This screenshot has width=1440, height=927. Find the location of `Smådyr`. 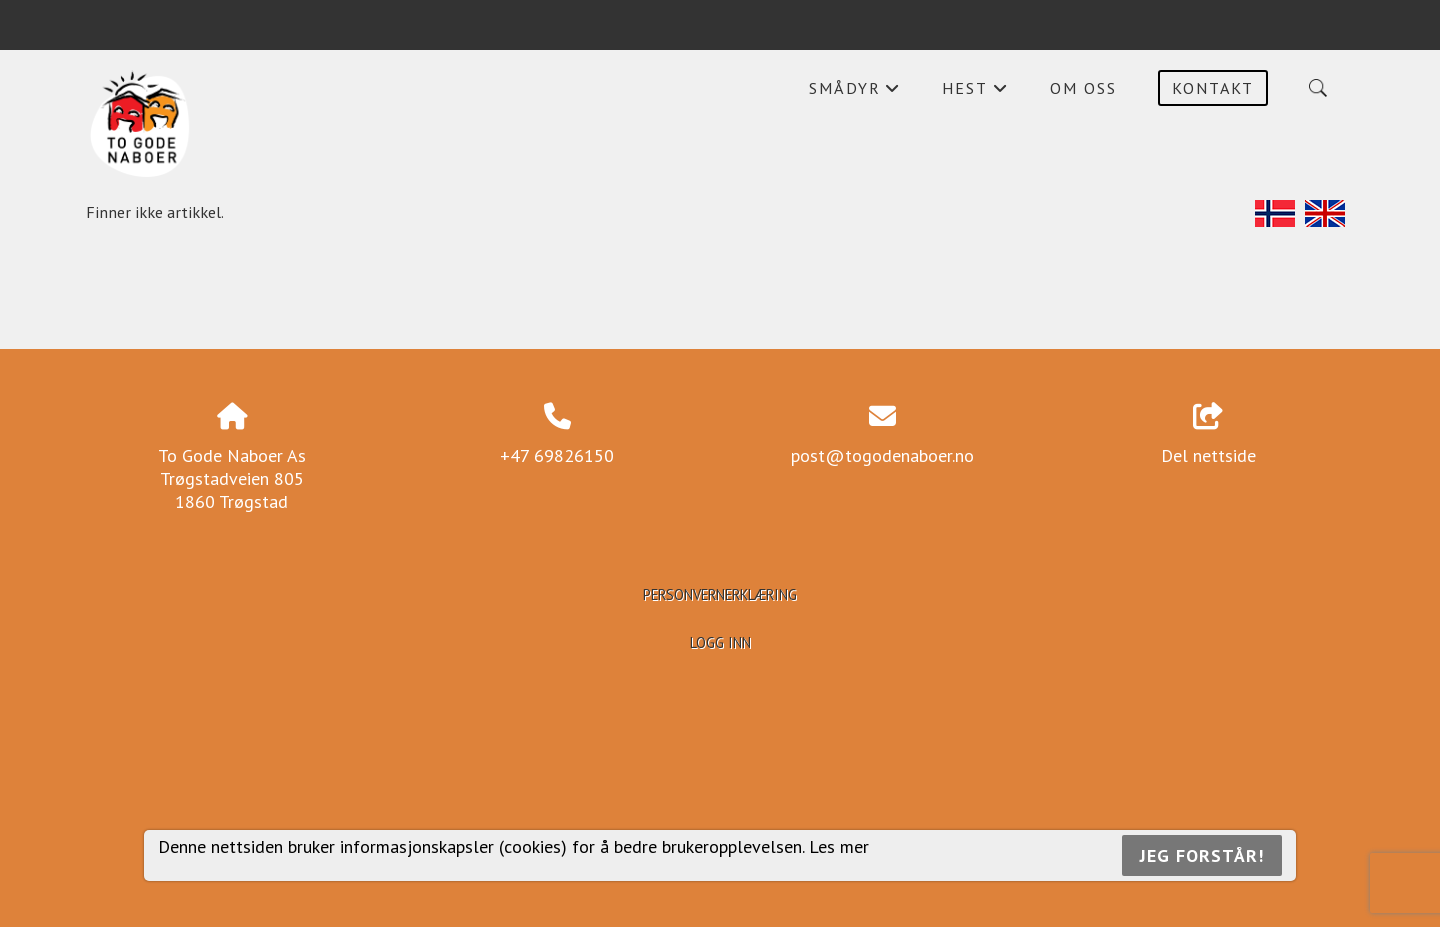

Smådyr is located at coordinates (855, 93).